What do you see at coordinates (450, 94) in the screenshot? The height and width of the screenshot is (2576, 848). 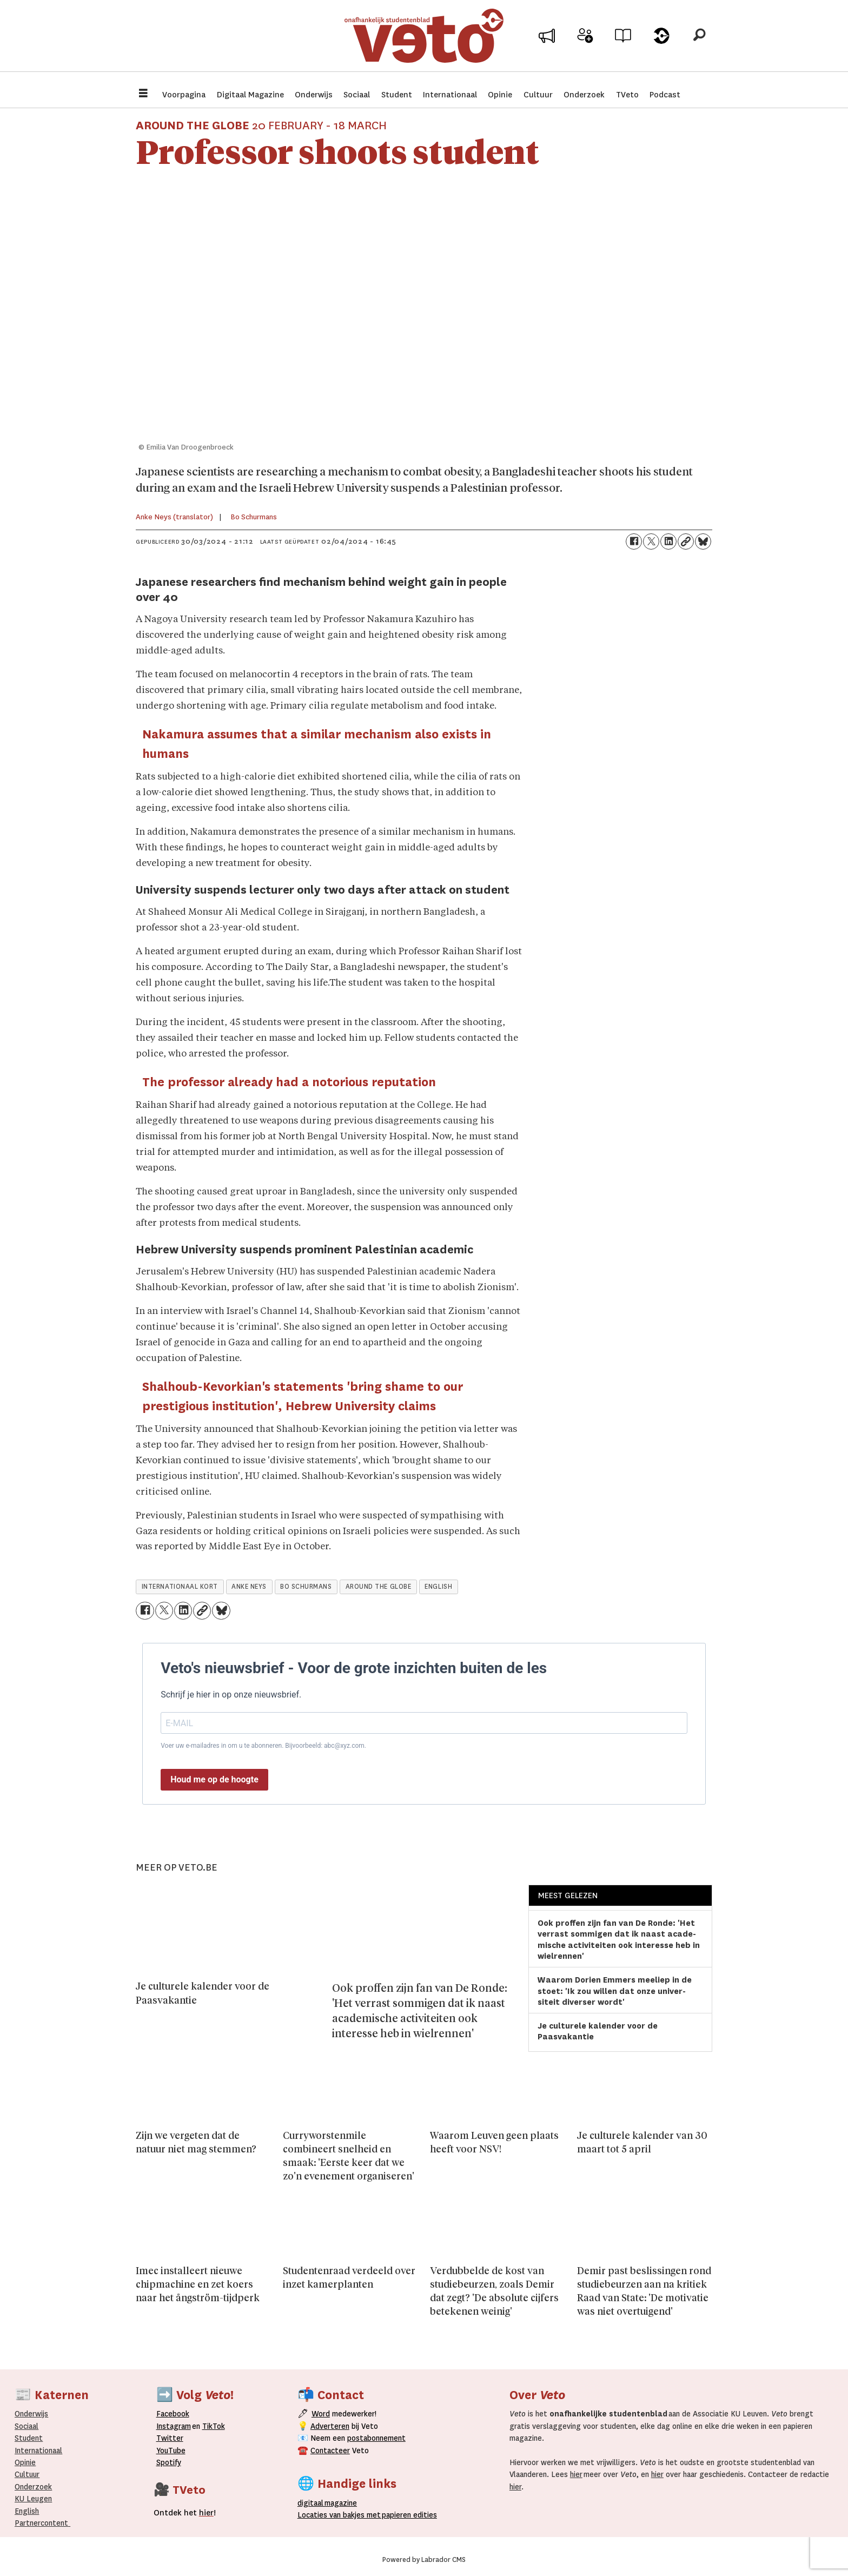 I see `Internationaal` at bounding box center [450, 94].